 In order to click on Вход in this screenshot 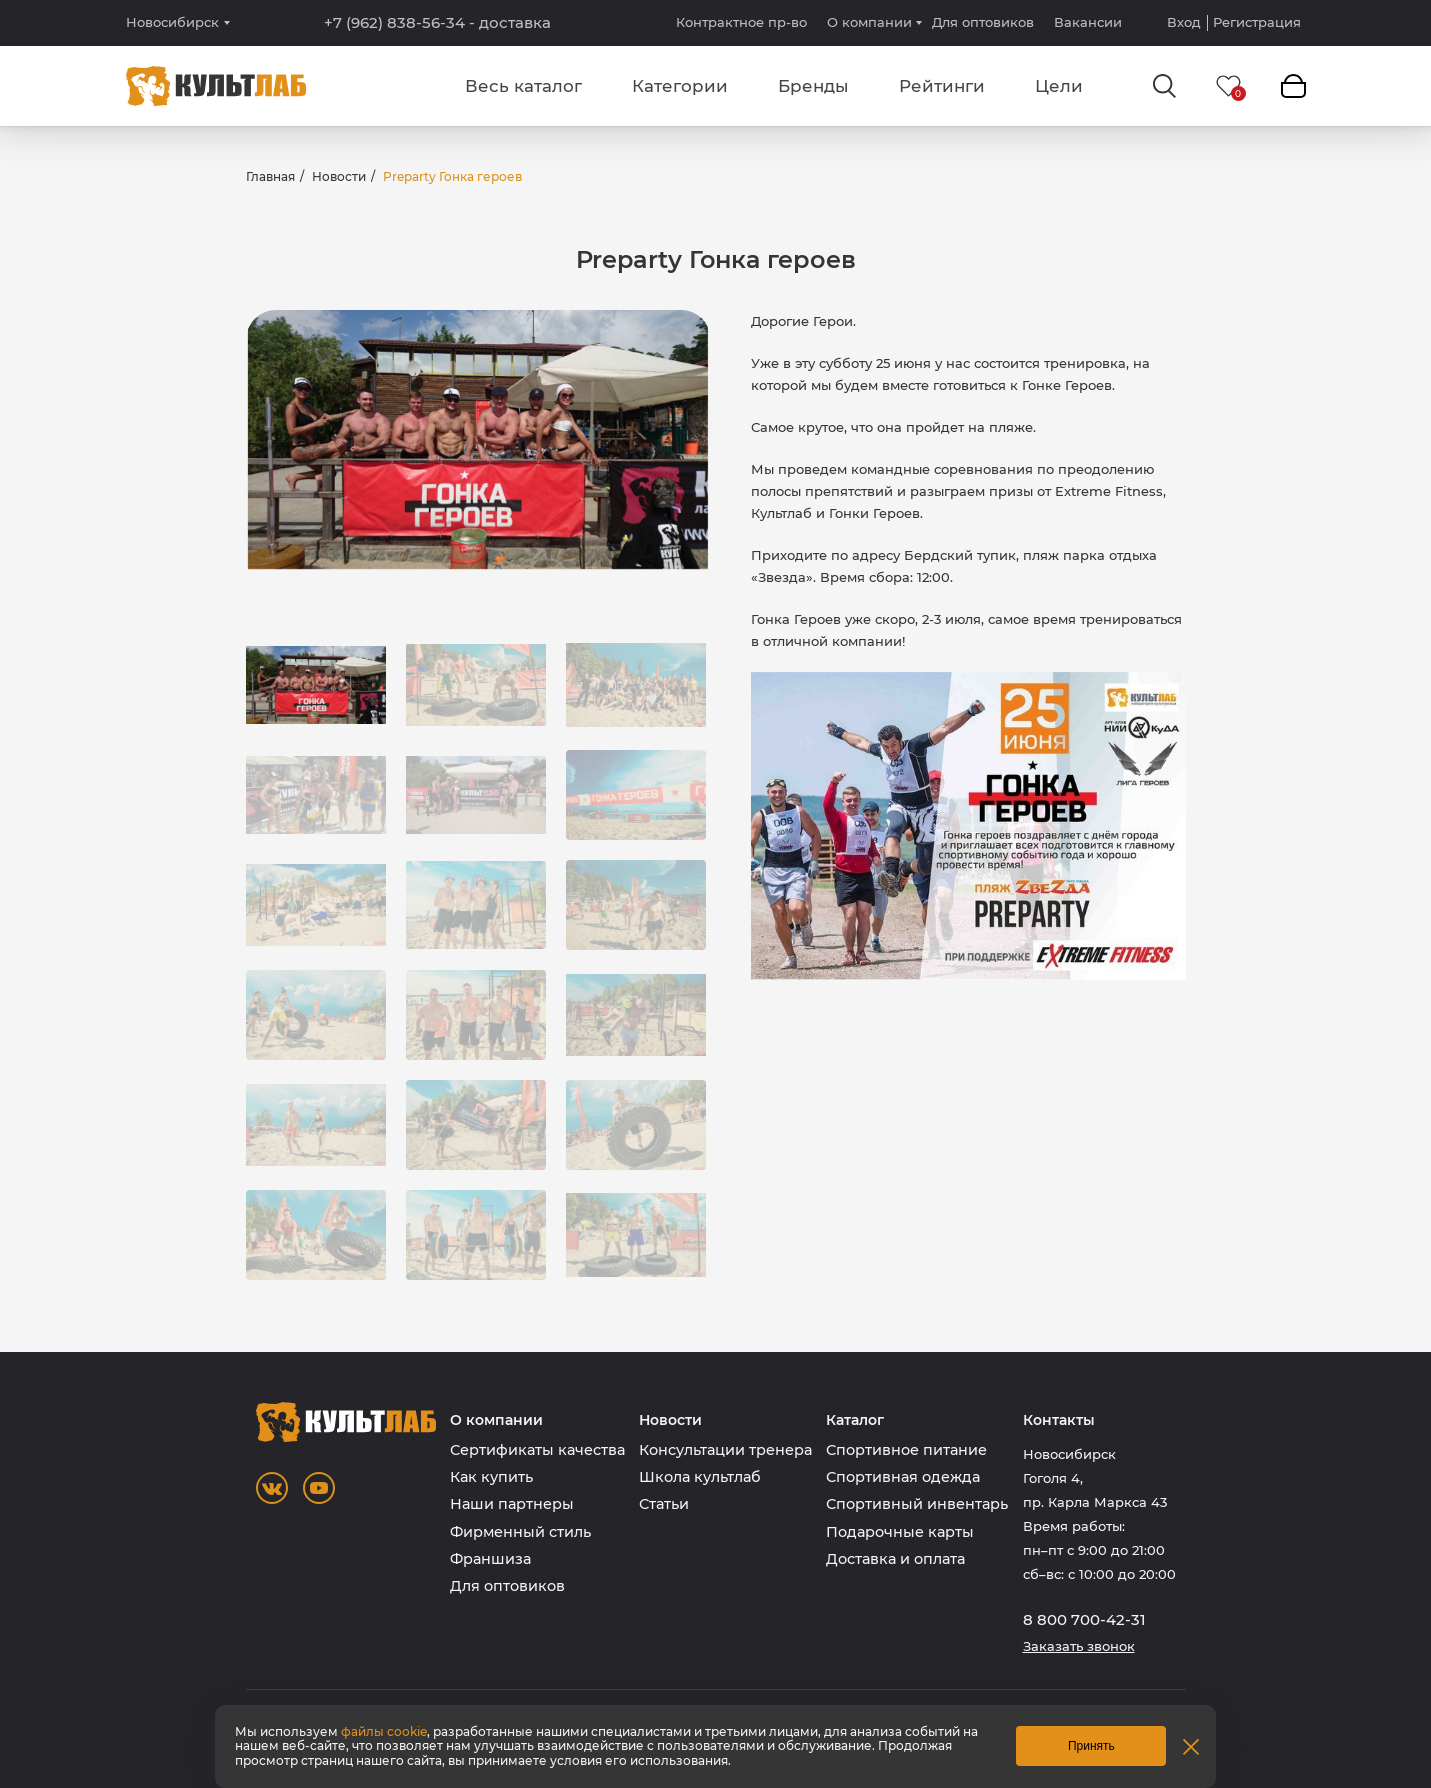, I will do `click(1184, 22)`.